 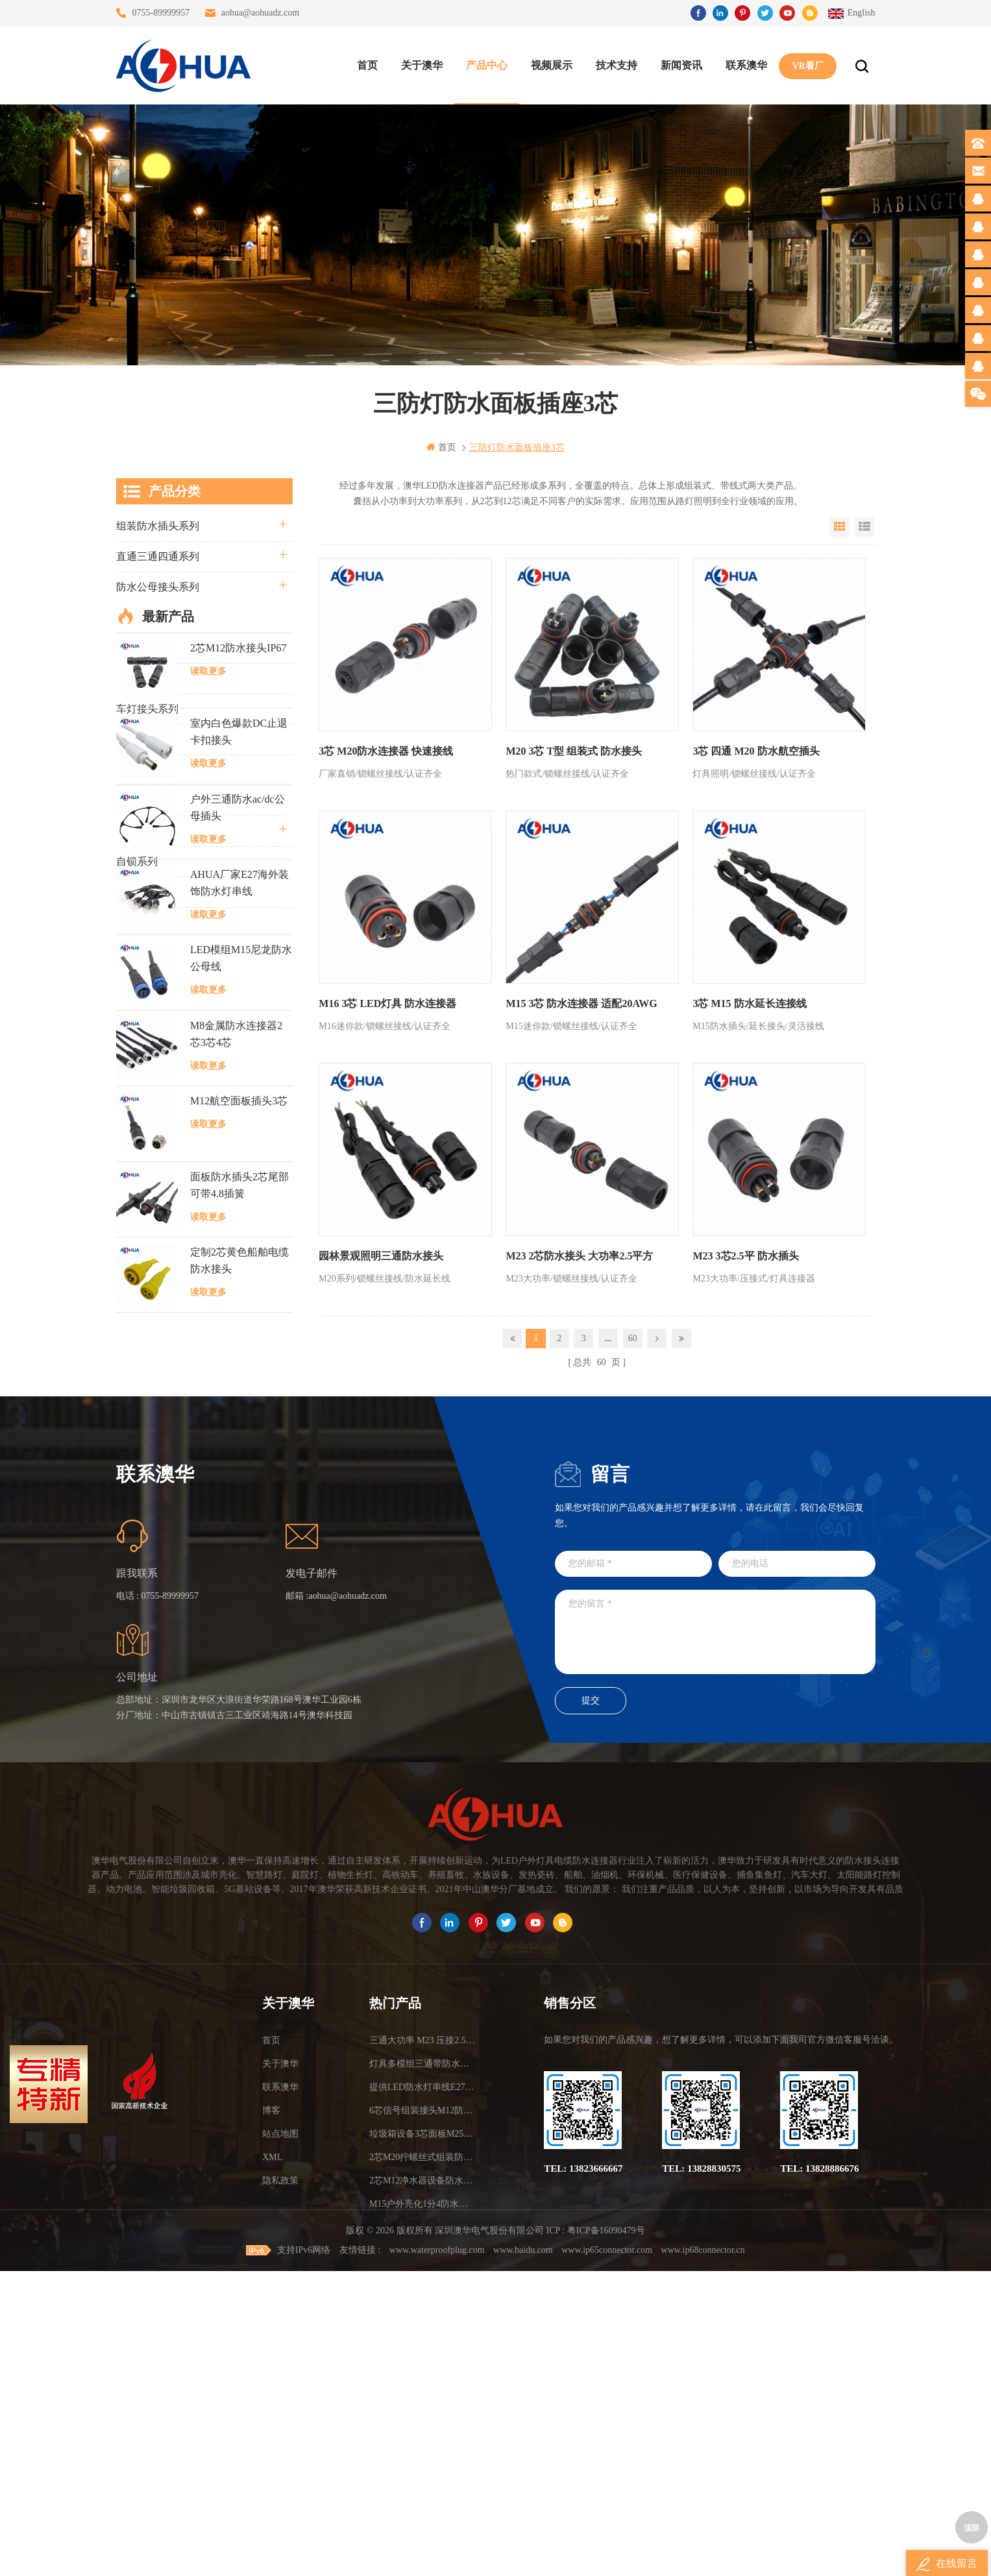 What do you see at coordinates (157, 556) in the screenshot?
I see `直通三通四通系列` at bounding box center [157, 556].